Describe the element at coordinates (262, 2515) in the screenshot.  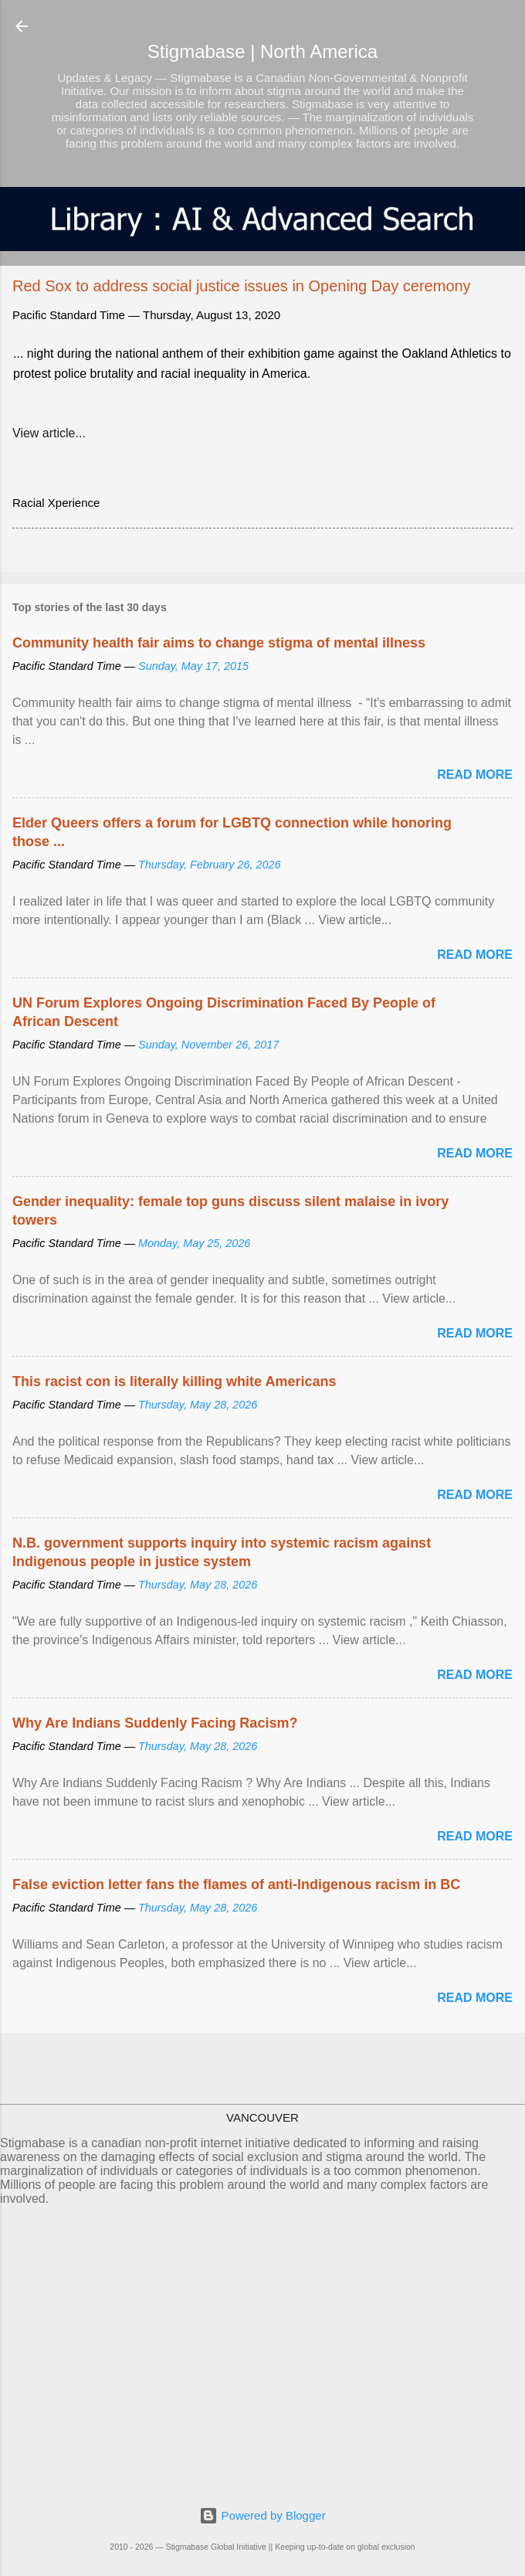
I see `Powered by Blogger` at that location.